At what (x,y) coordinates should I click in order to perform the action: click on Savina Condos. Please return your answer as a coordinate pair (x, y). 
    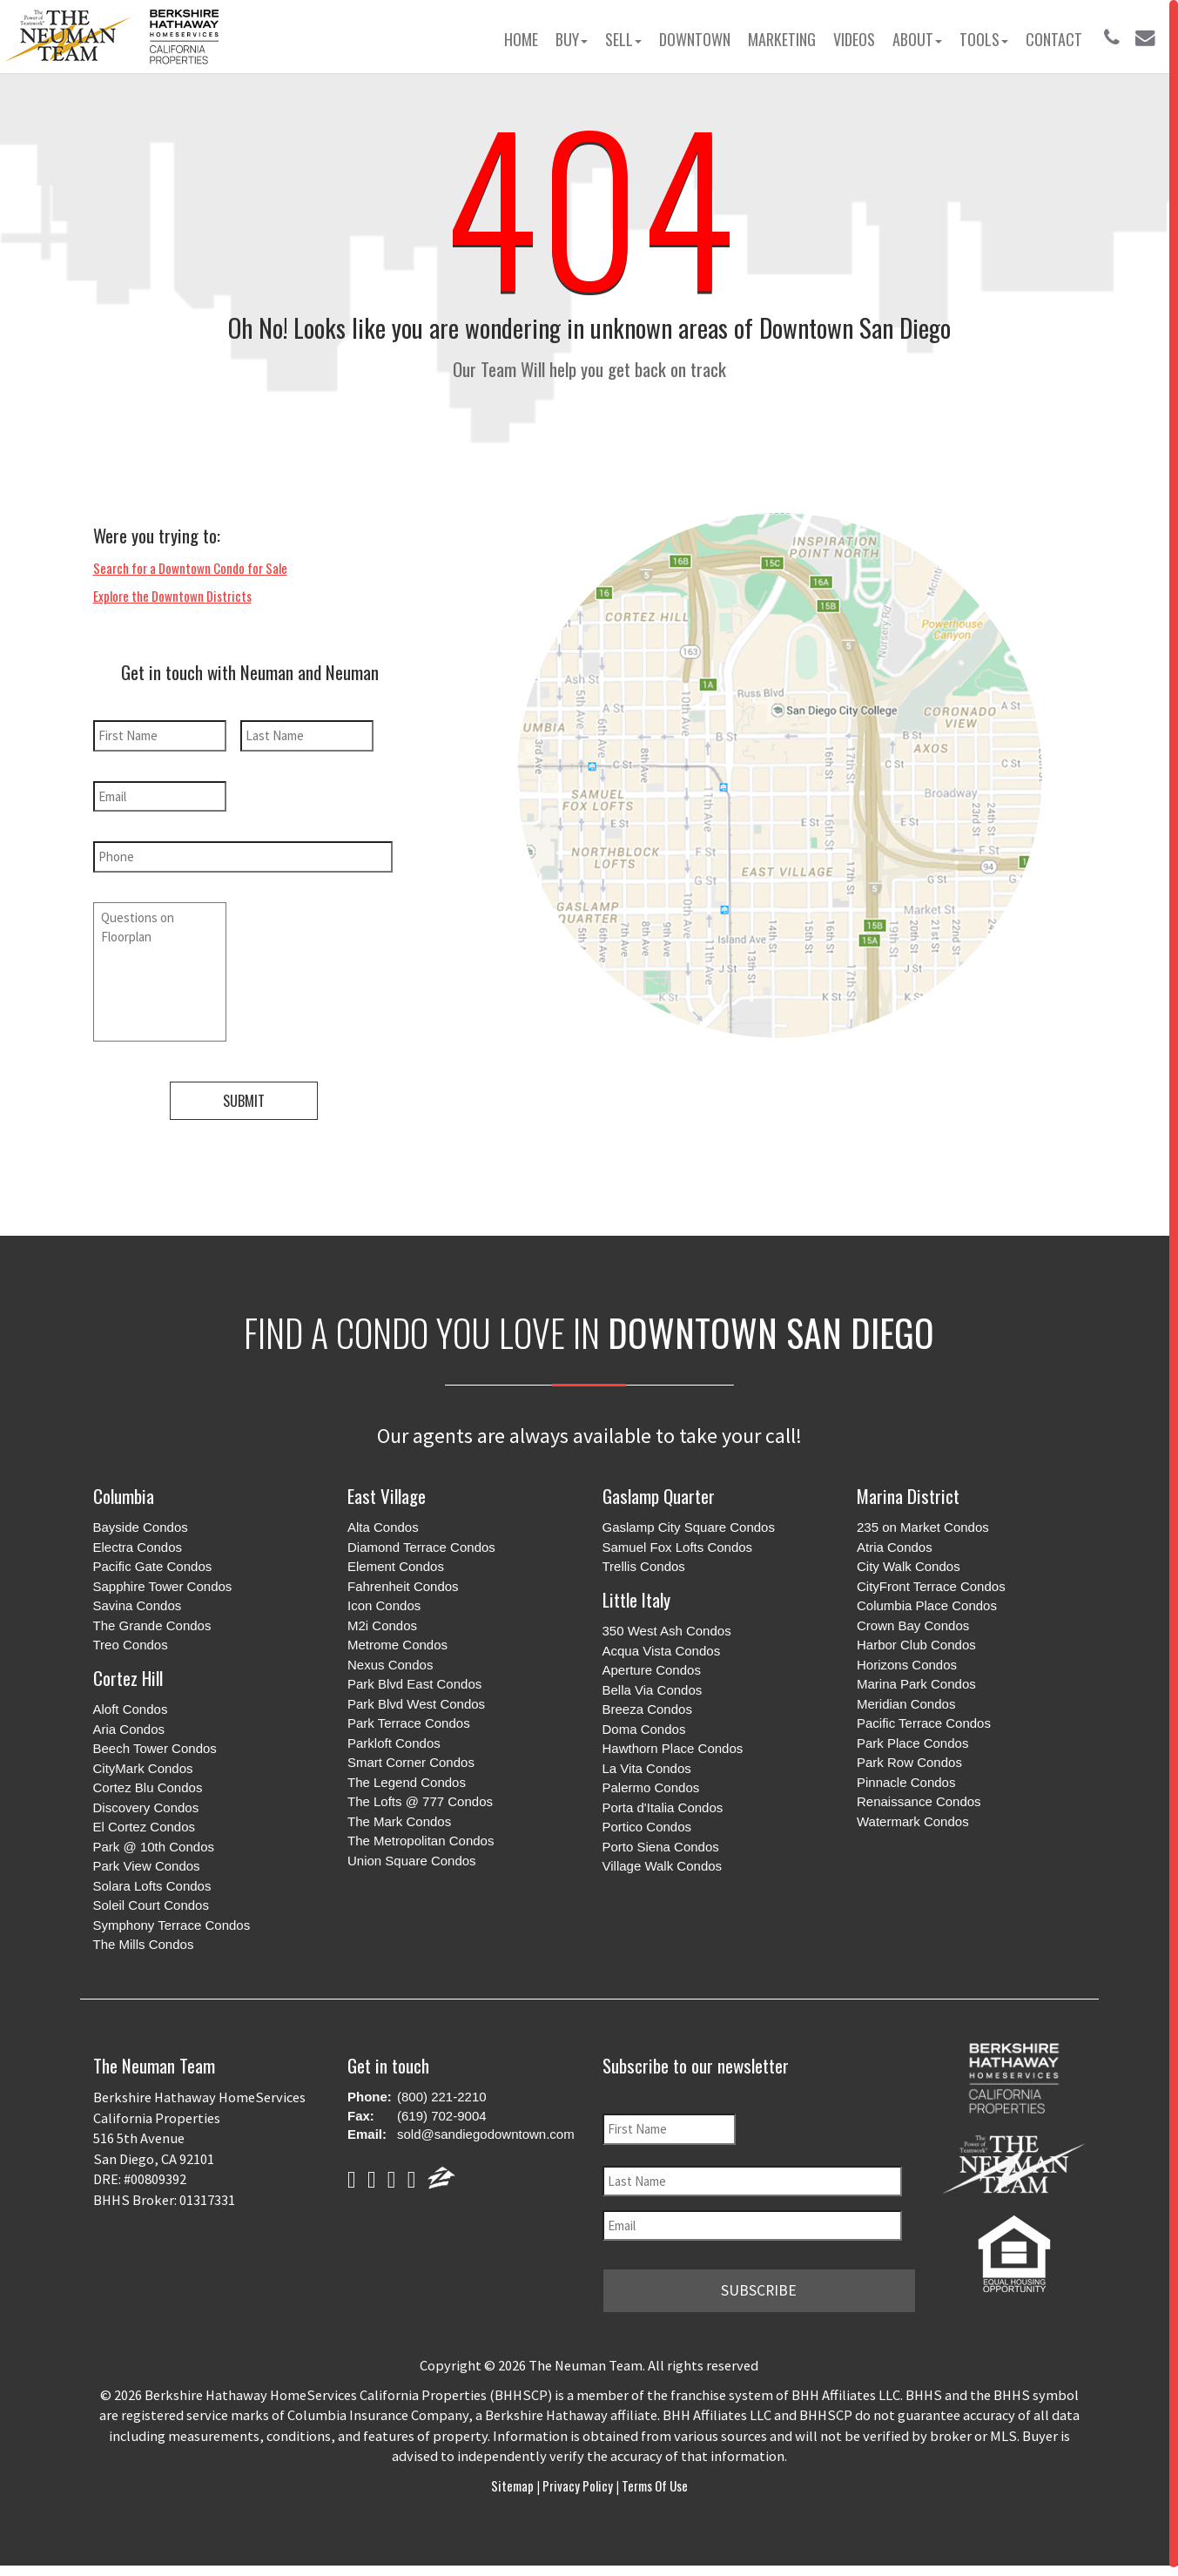
    Looking at the image, I should click on (137, 1601).